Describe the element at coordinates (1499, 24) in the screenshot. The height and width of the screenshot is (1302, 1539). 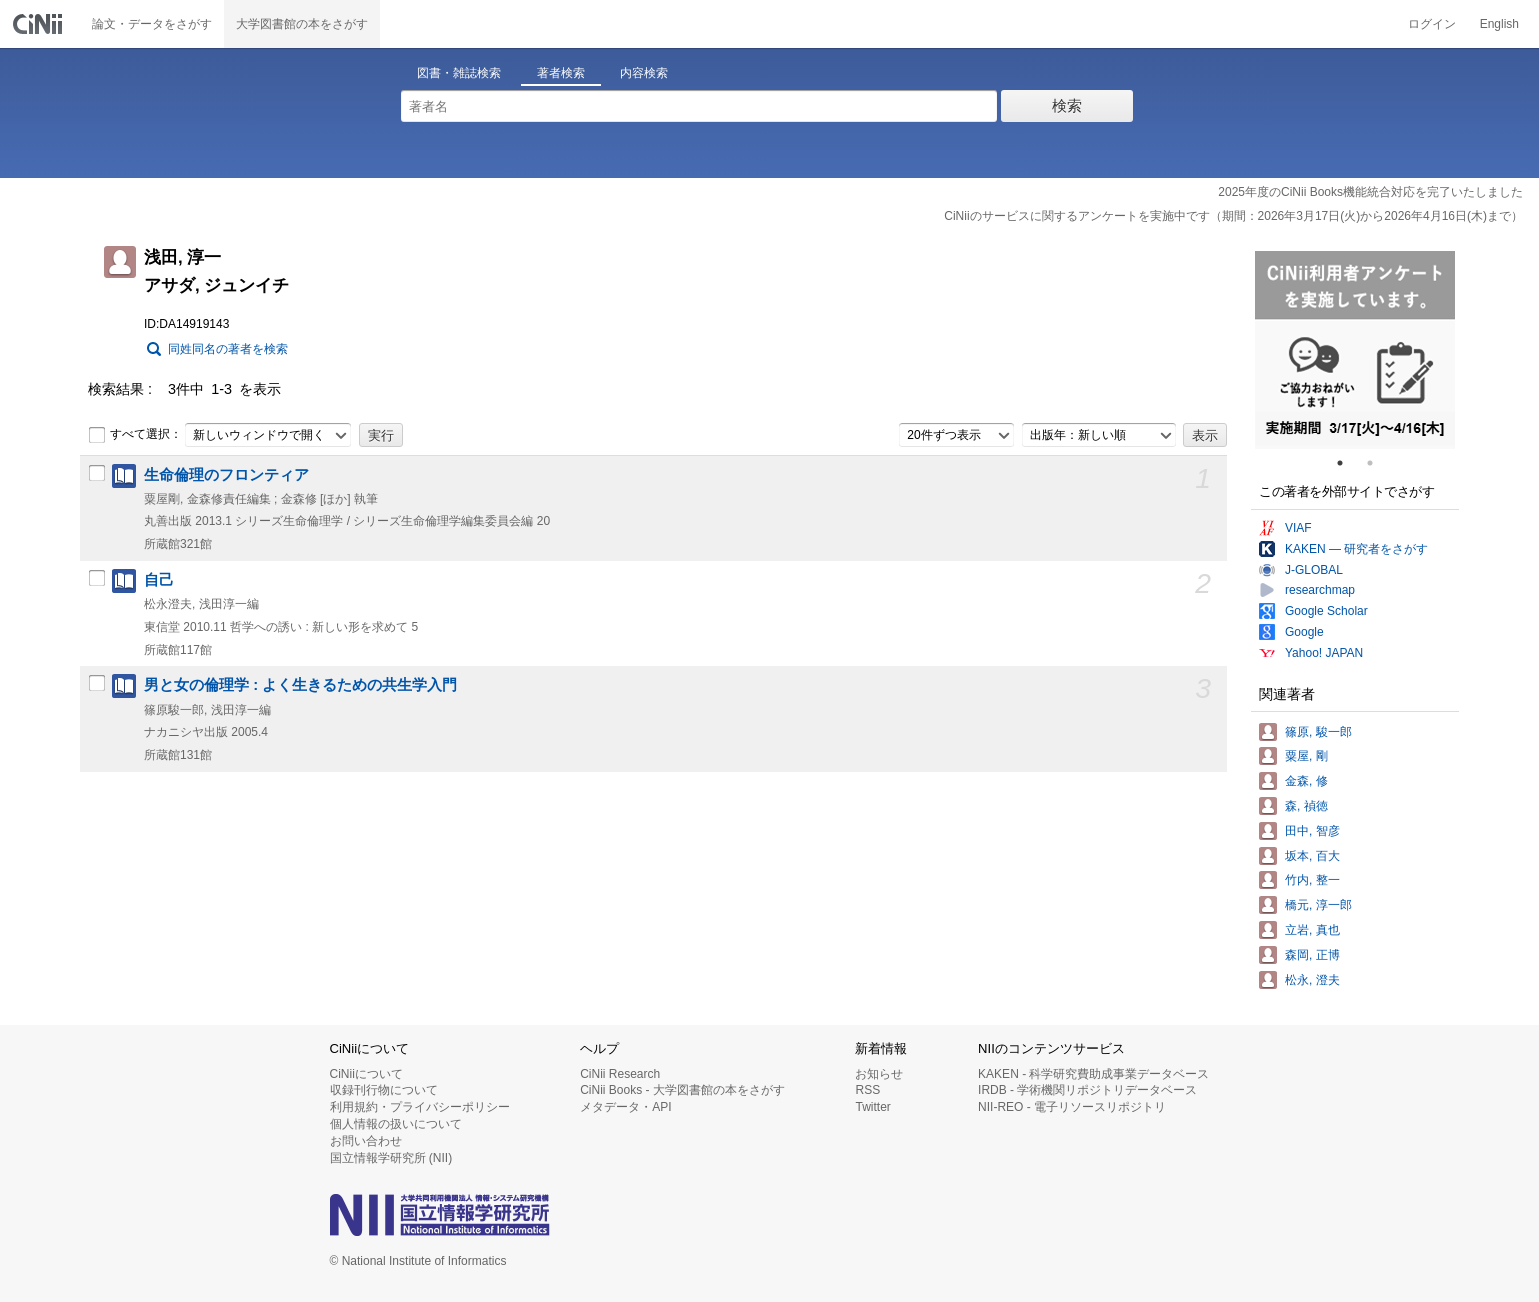
I see `English` at that location.